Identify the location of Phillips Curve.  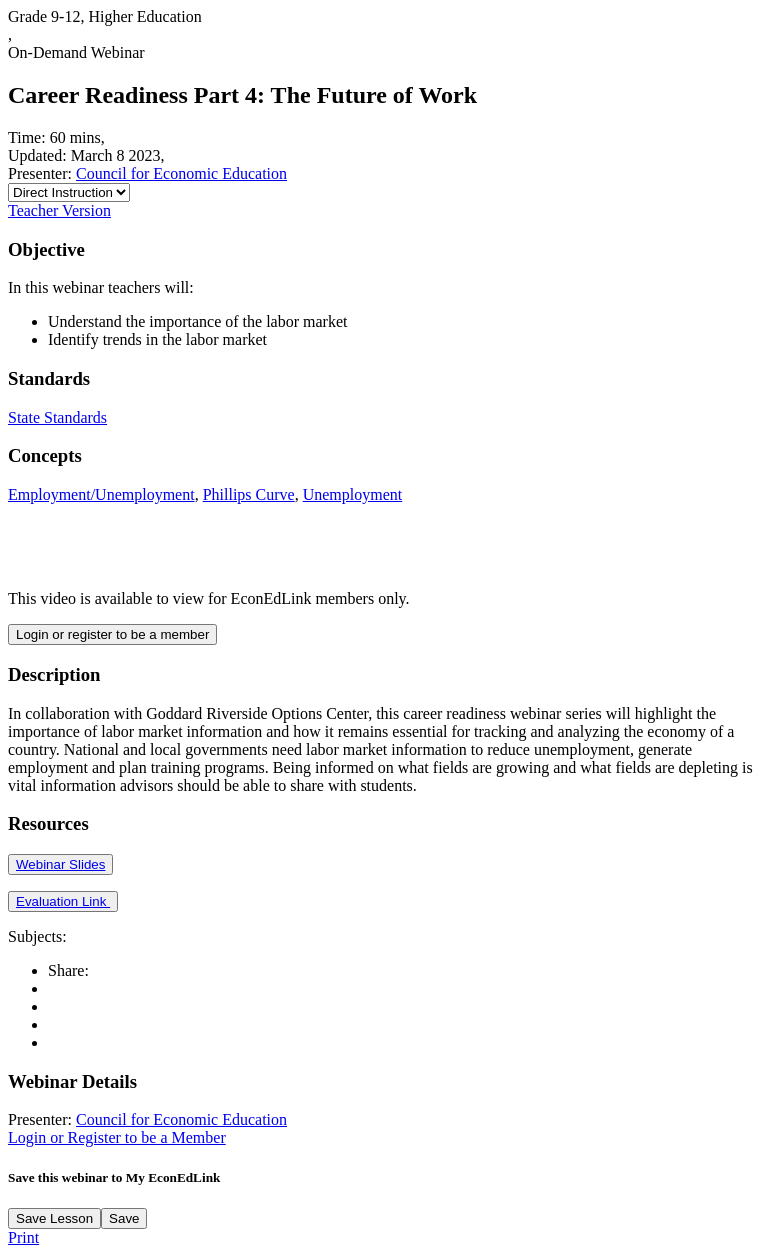
(249, 494).